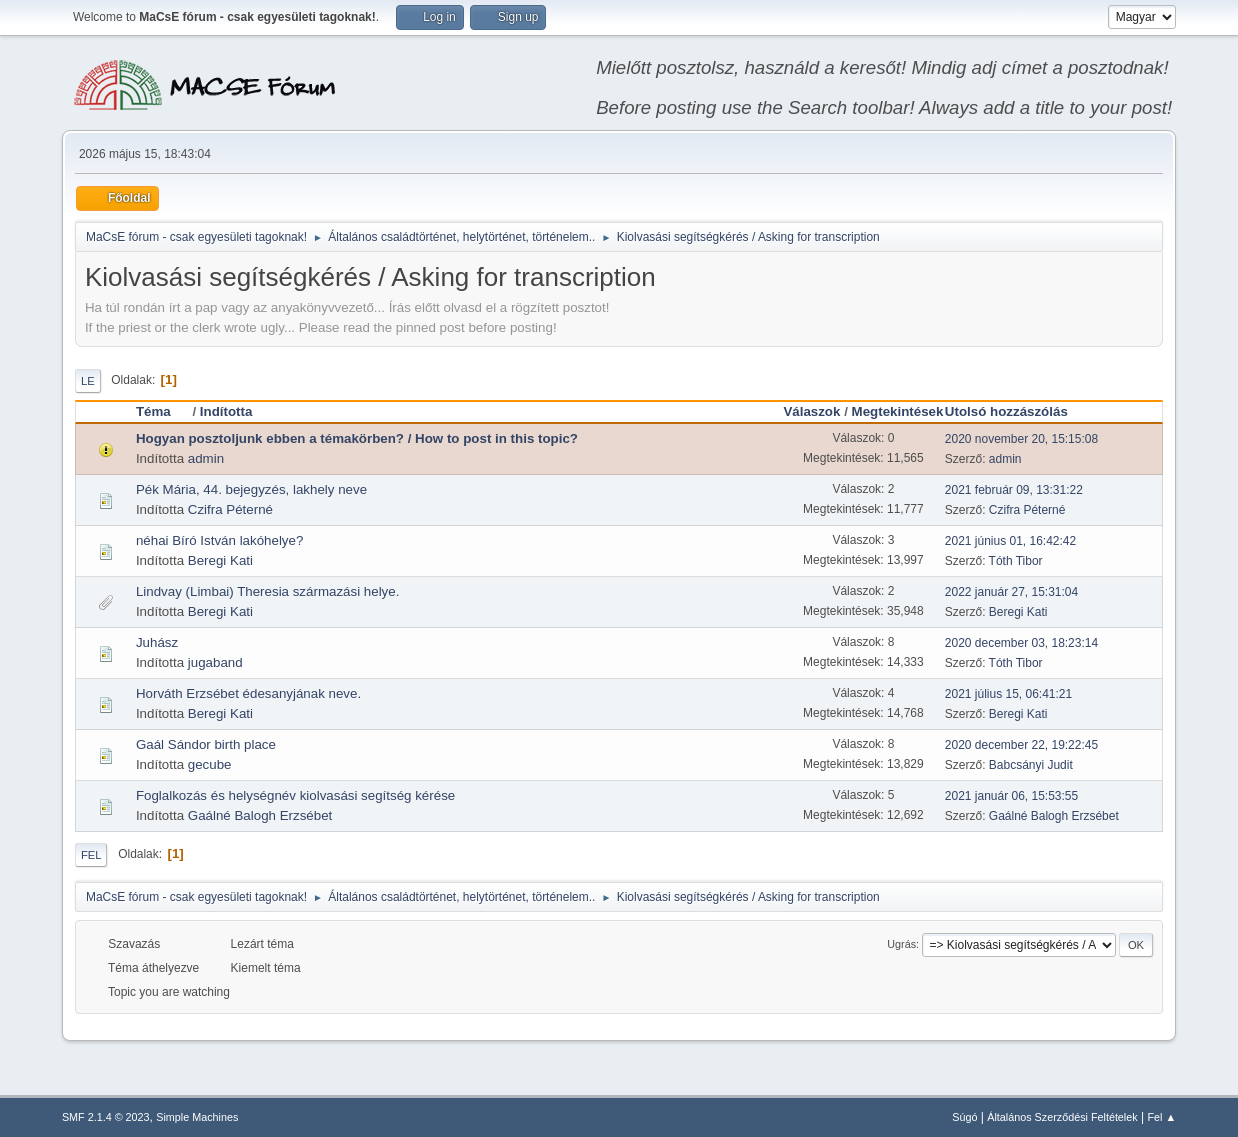 The width and height of the screenshot is (1238, 1137). What do you see at coordinates (248, 693) in the screenshot?
I see `Horváth Erzsébet édesanyjának neve.` at bounding box center [248, 693].